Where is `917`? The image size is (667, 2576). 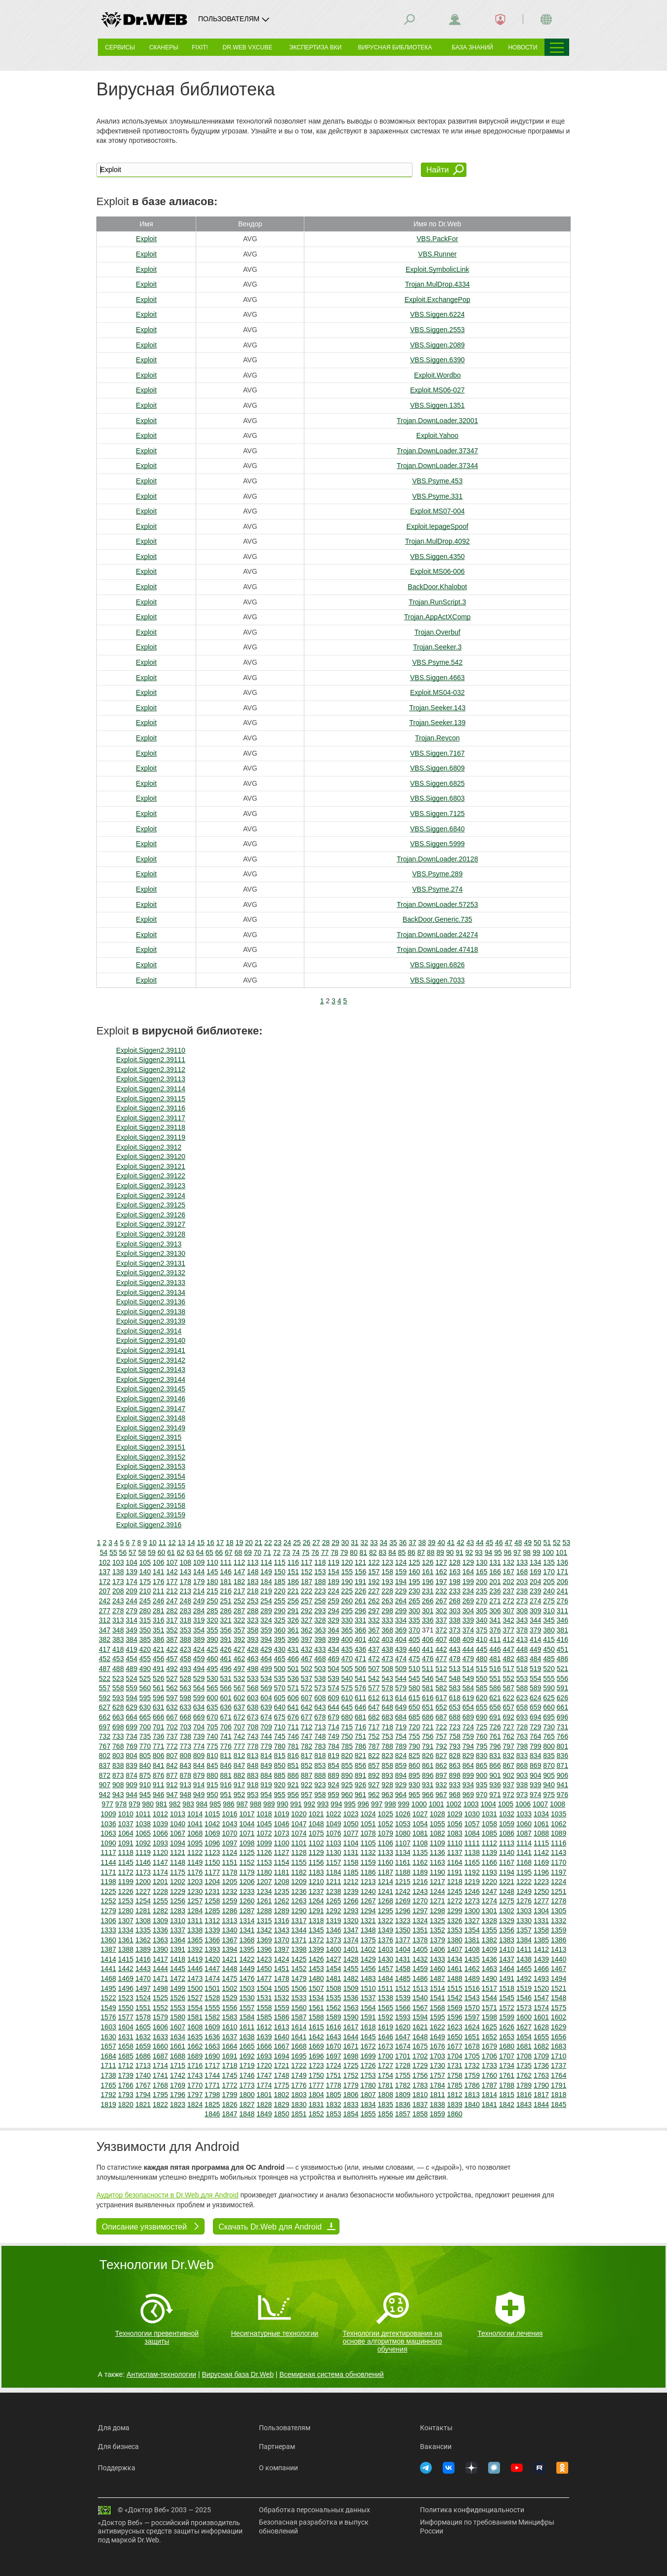
917 is located at coordinates (239, 1785).